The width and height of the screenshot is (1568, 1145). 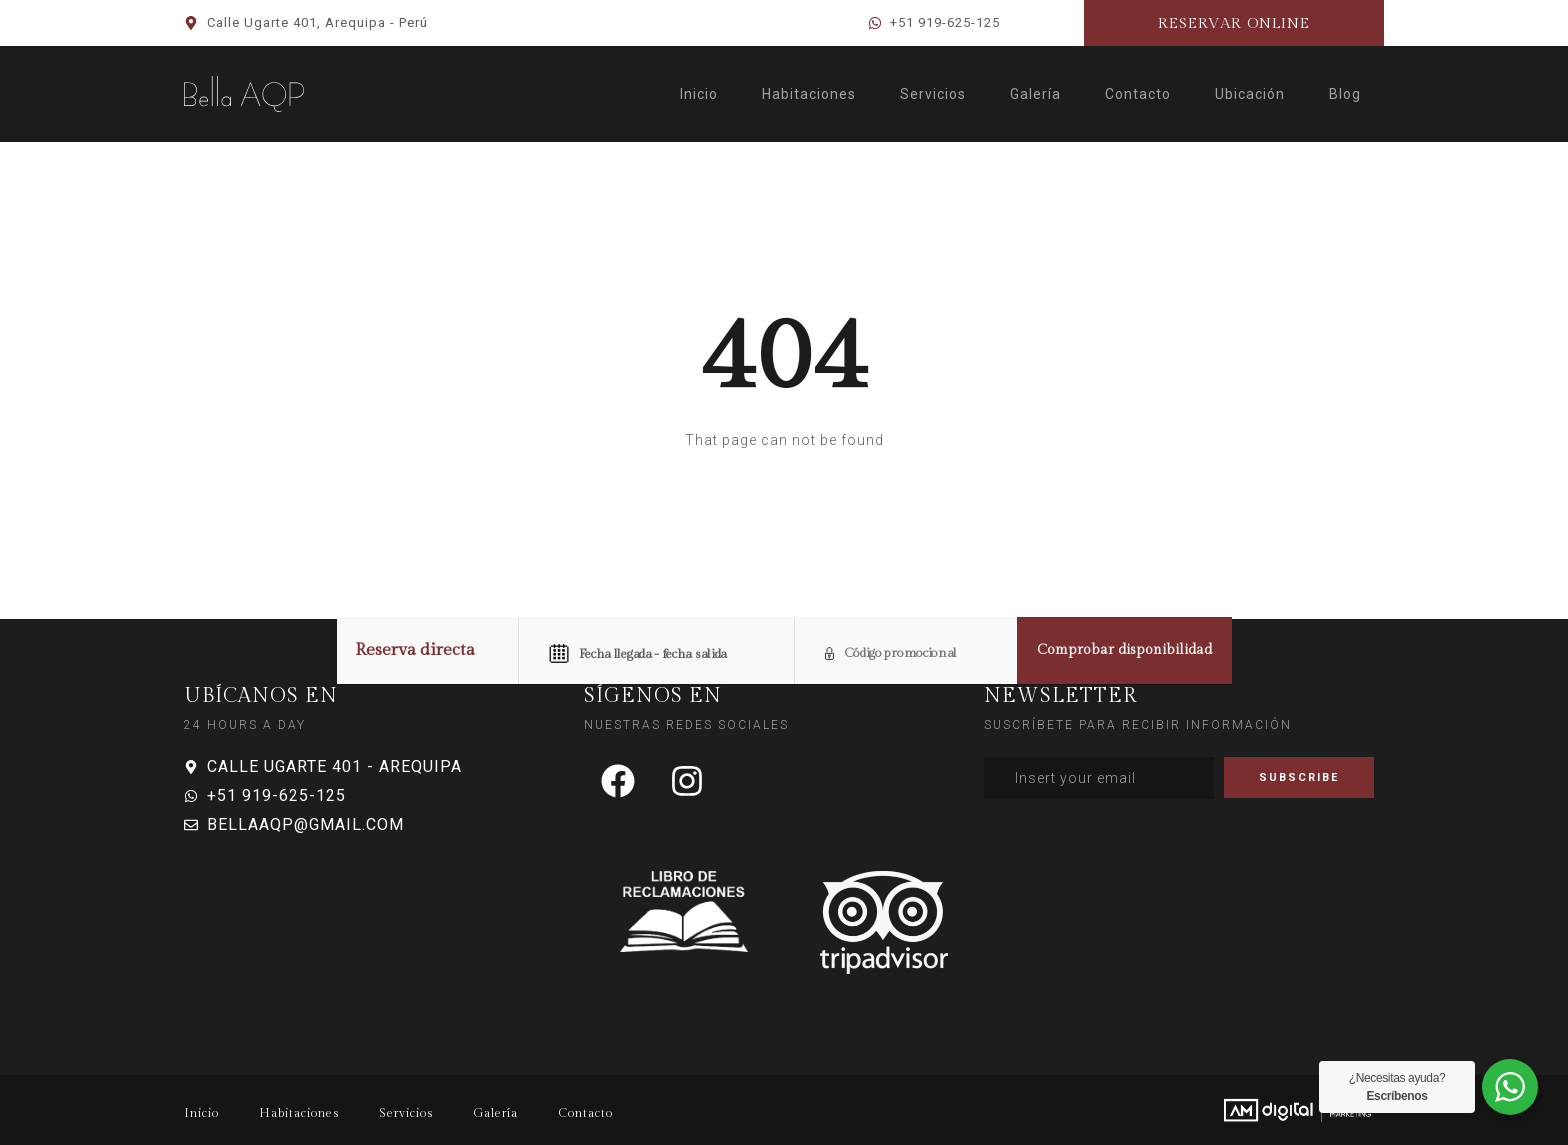 What do you see at coordinates (1138, 94) in the screenshot?
I see `Contacto` at bounding box center [1138, 94].